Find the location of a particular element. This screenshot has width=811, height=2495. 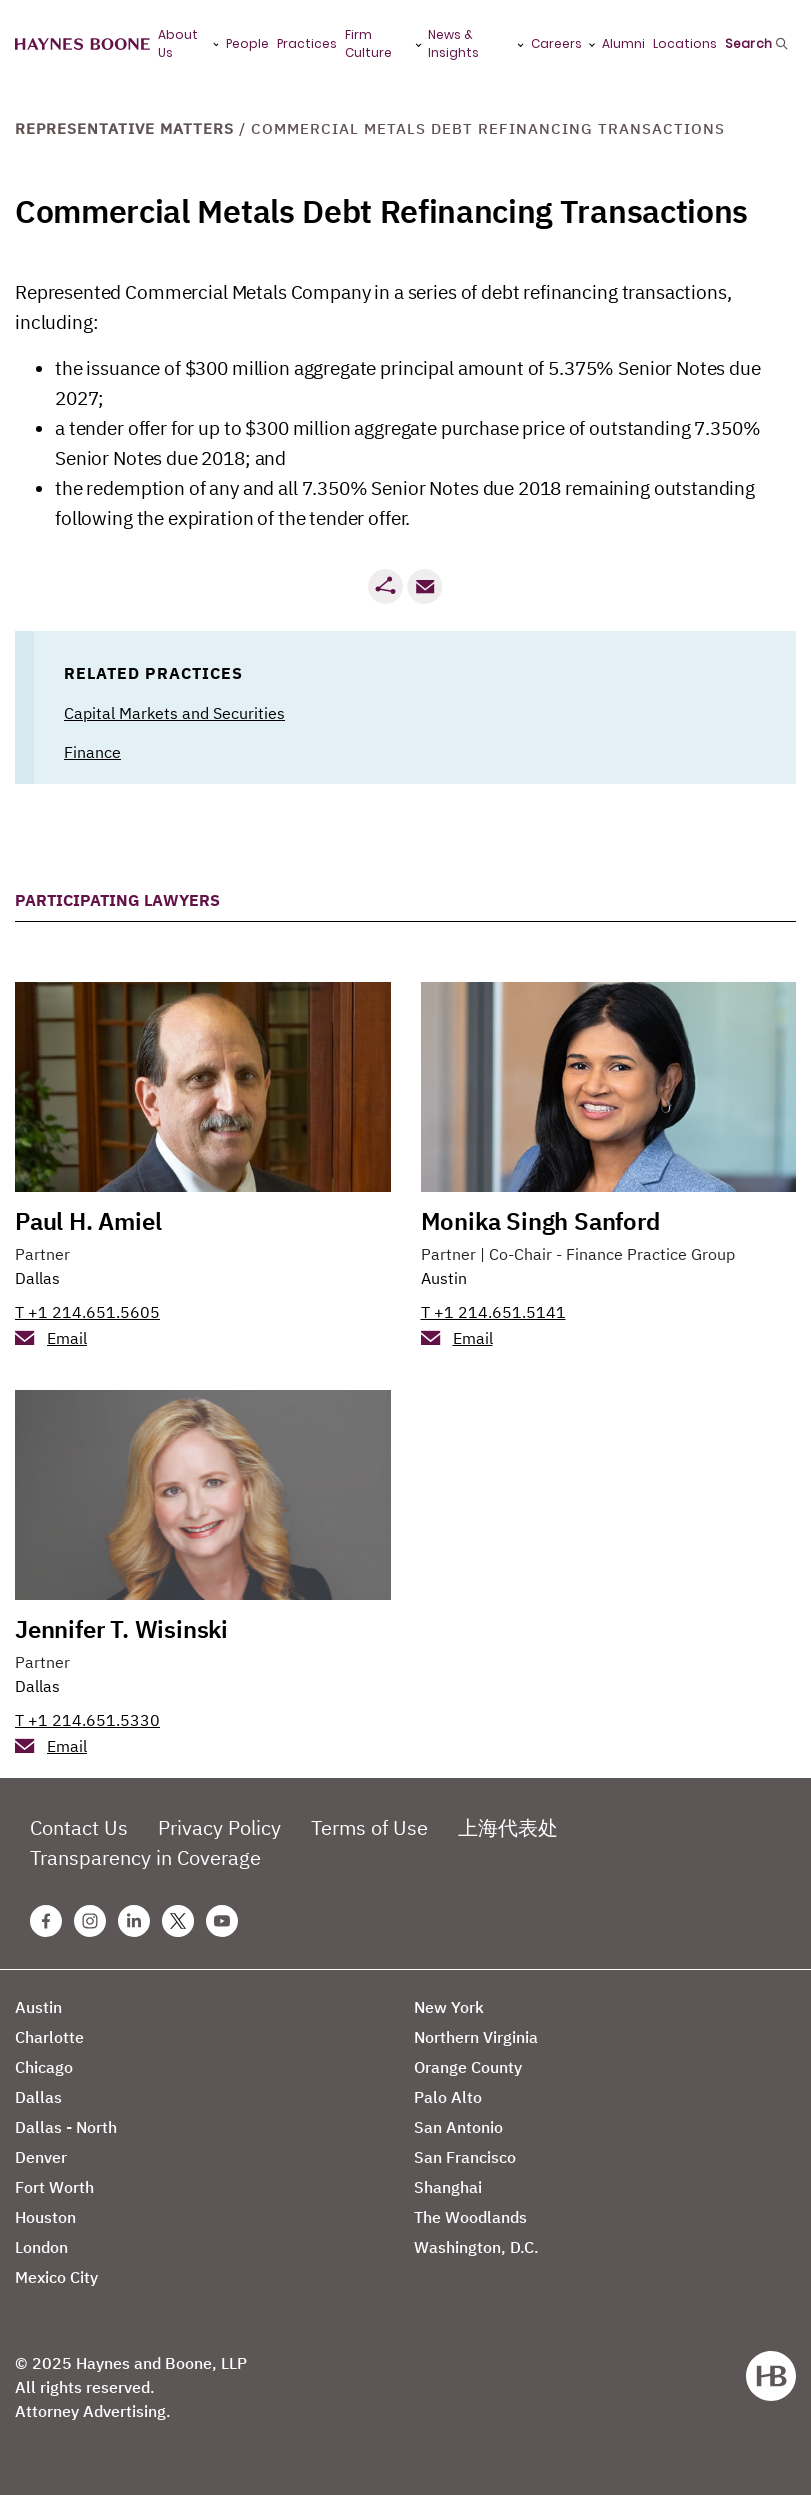

T +1 214.651.5330 is located at coordinates (87, 1720).